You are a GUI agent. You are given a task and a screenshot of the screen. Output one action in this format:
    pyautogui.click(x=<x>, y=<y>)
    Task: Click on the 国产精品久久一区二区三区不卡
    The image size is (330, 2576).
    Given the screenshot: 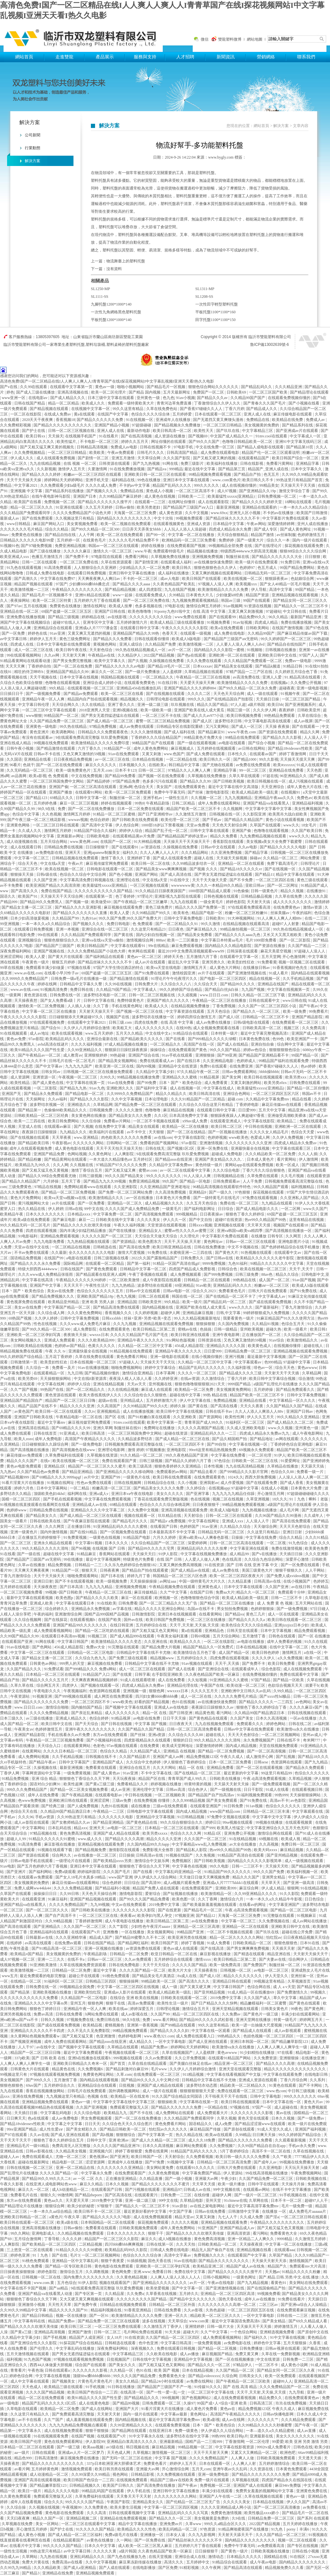 What is the action you would take?
    pyautogui.click(x=301, y=606)
    